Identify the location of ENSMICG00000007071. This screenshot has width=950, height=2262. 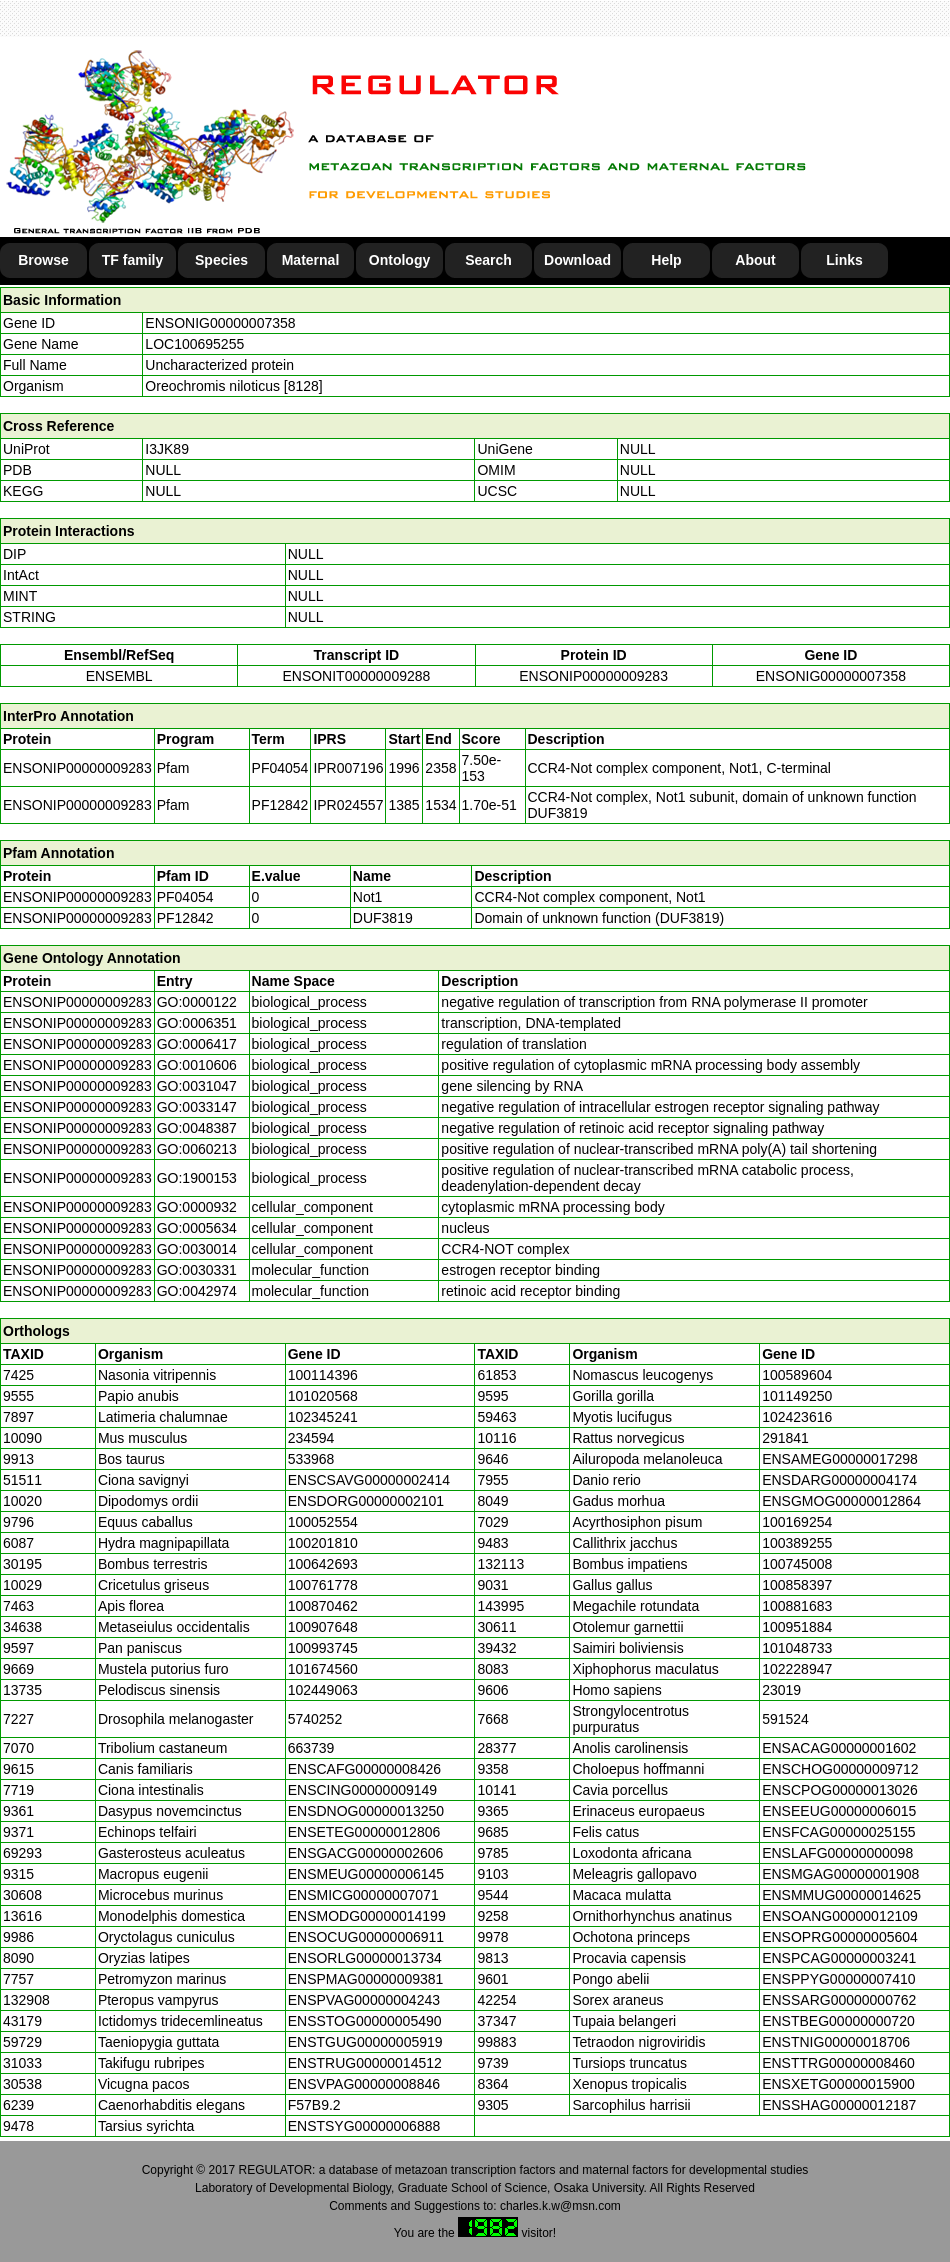
(363, 1895).